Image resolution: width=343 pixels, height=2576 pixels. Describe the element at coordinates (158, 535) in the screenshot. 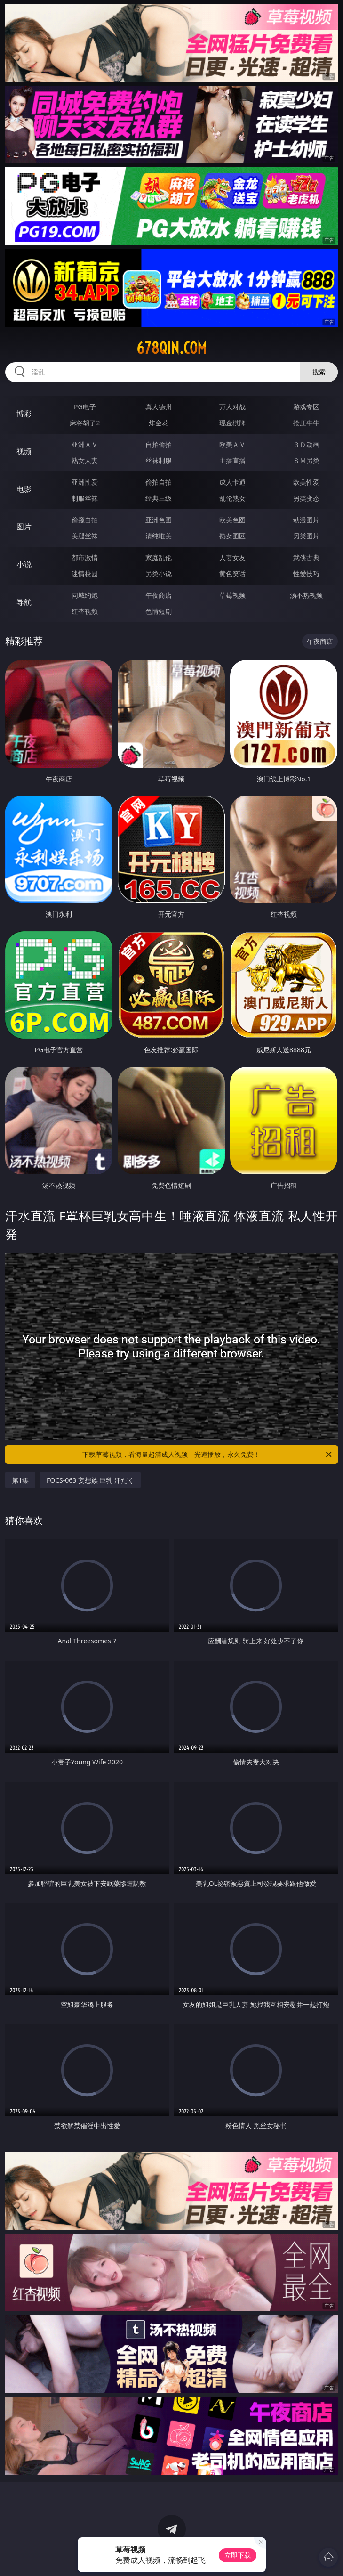

I see `清纯唯美` at that location.